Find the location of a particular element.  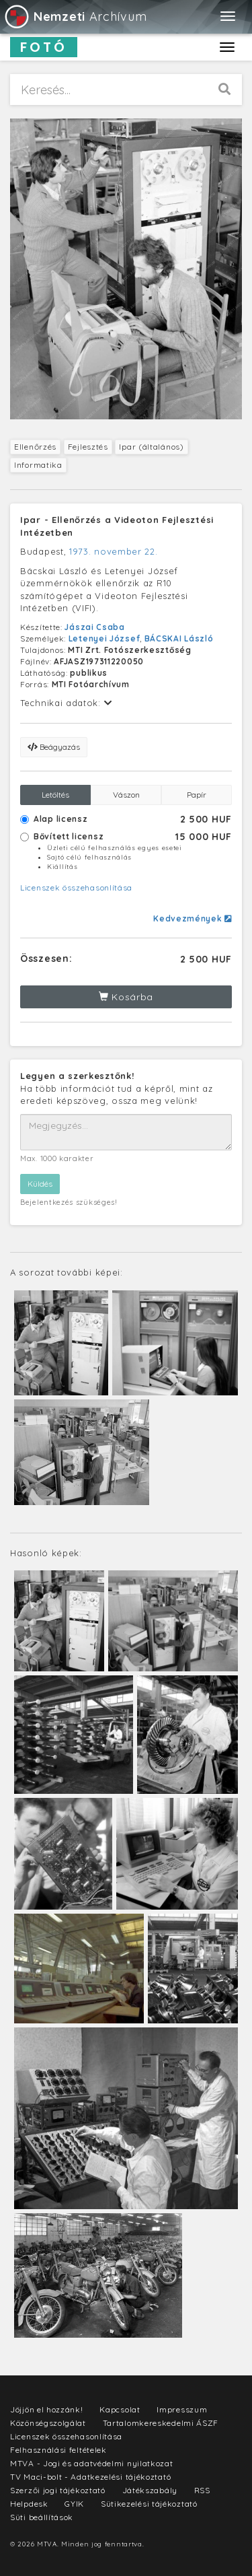

Kedvezmények is located at coordinates (192, 918).